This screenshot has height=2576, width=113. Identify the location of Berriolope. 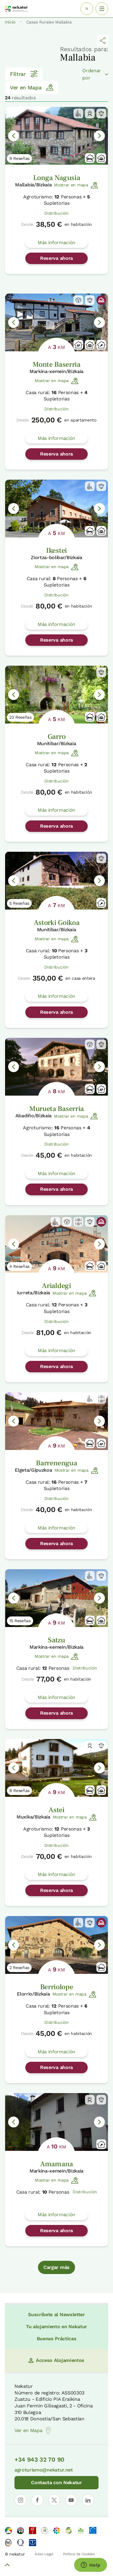
(56, 1987).